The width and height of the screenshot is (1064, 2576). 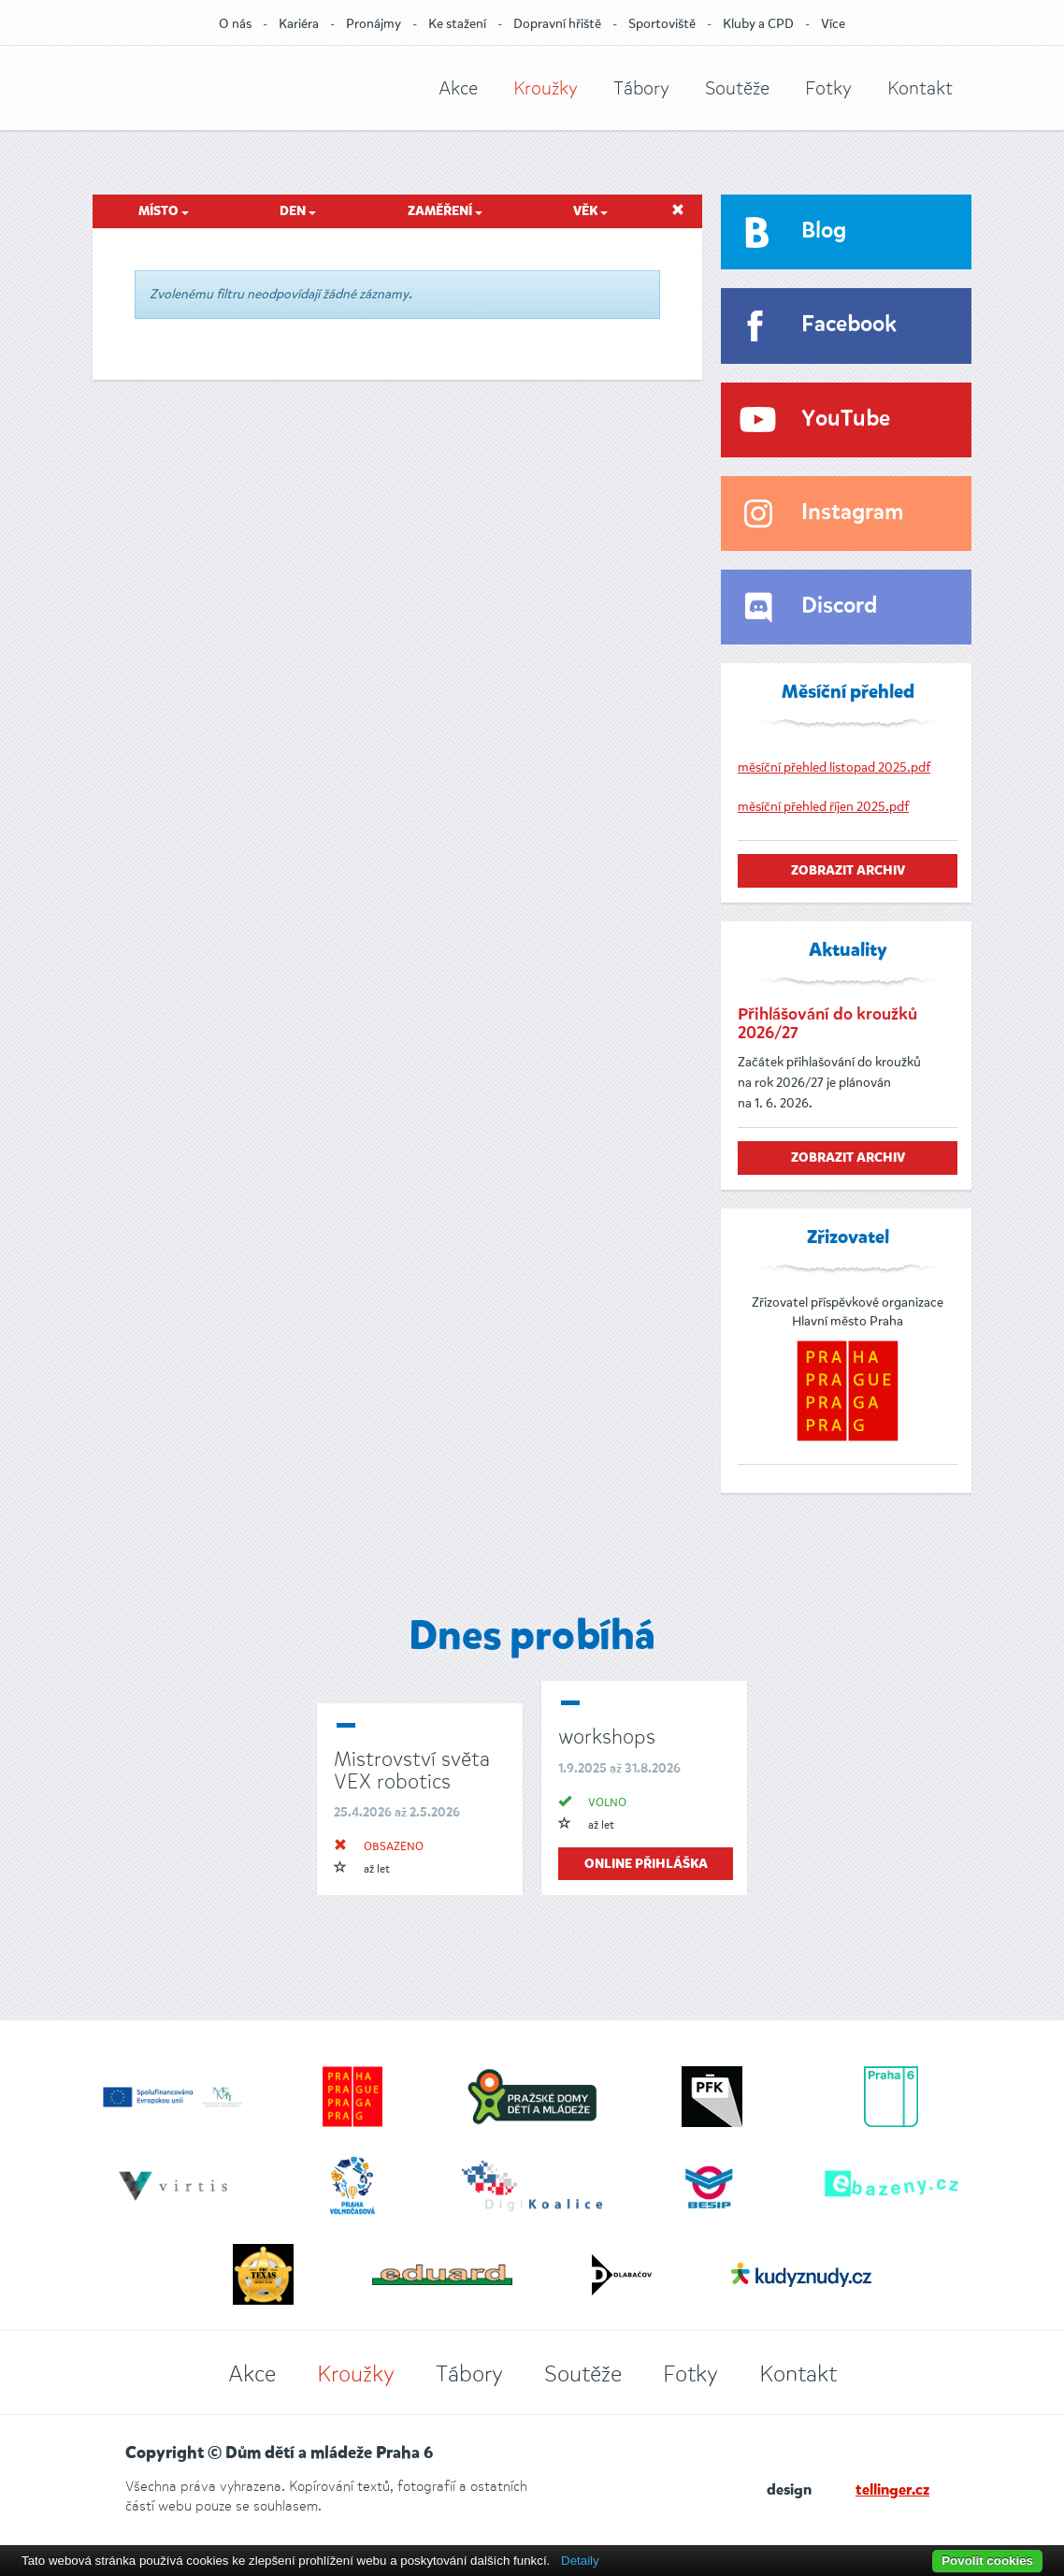 I want to click on Věk, so click(x=590, y=211).